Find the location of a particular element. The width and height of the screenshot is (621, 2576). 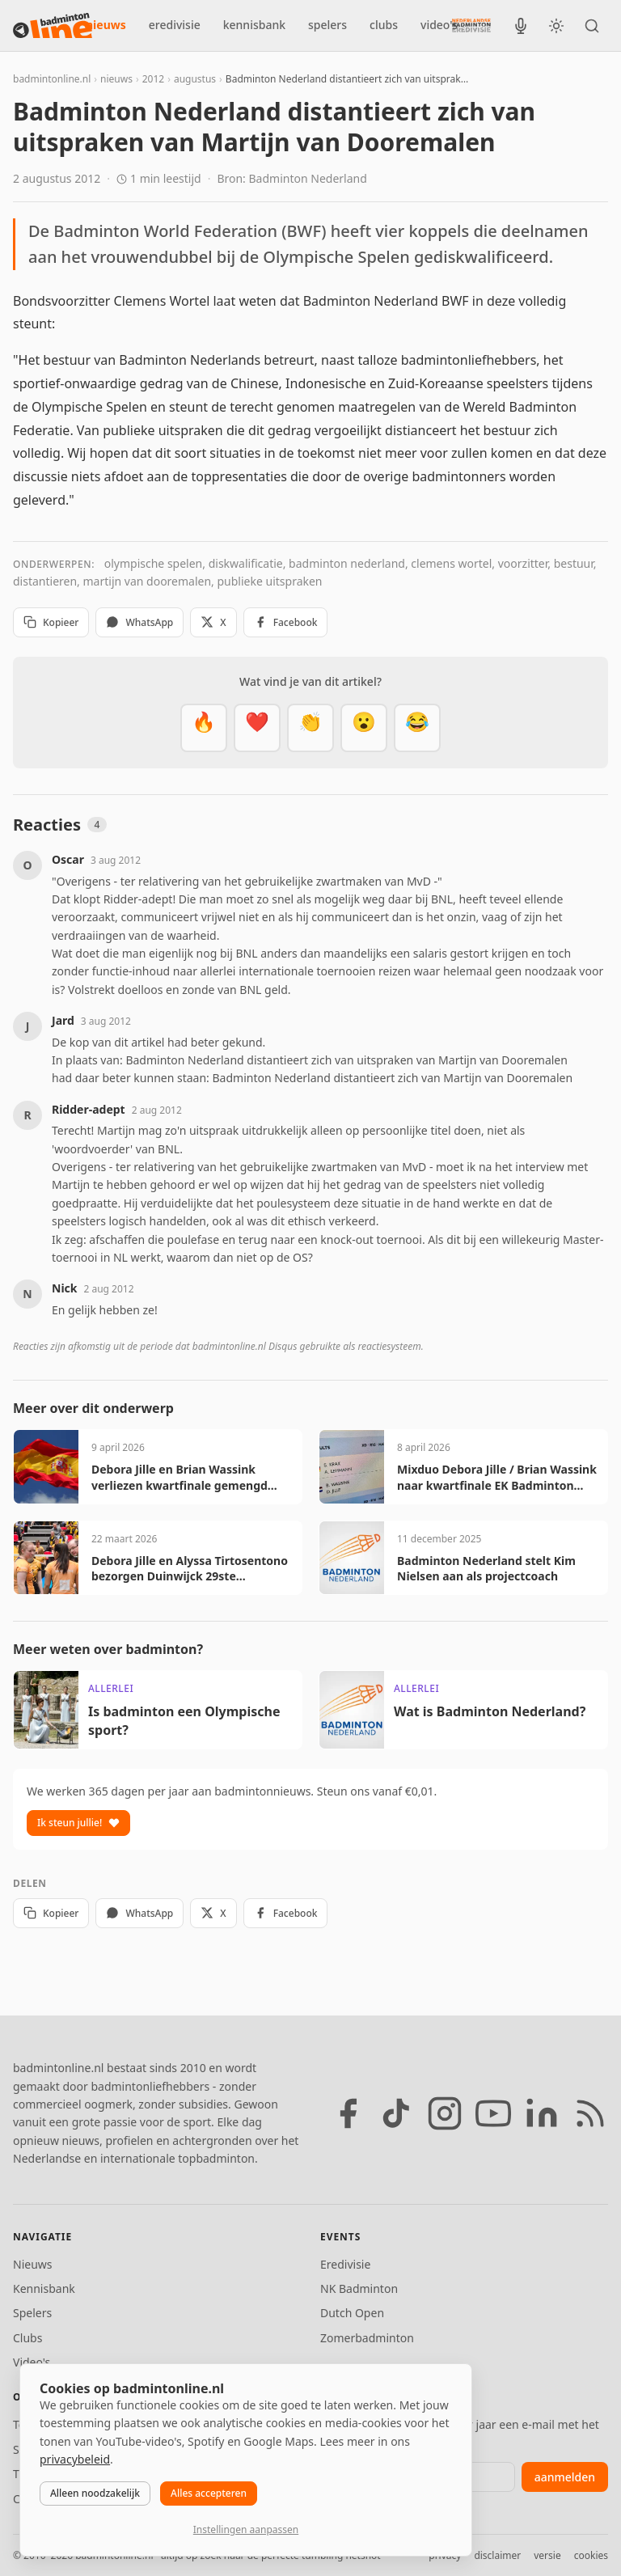

Zomerbadminton is located at coordinates (367, 2337).